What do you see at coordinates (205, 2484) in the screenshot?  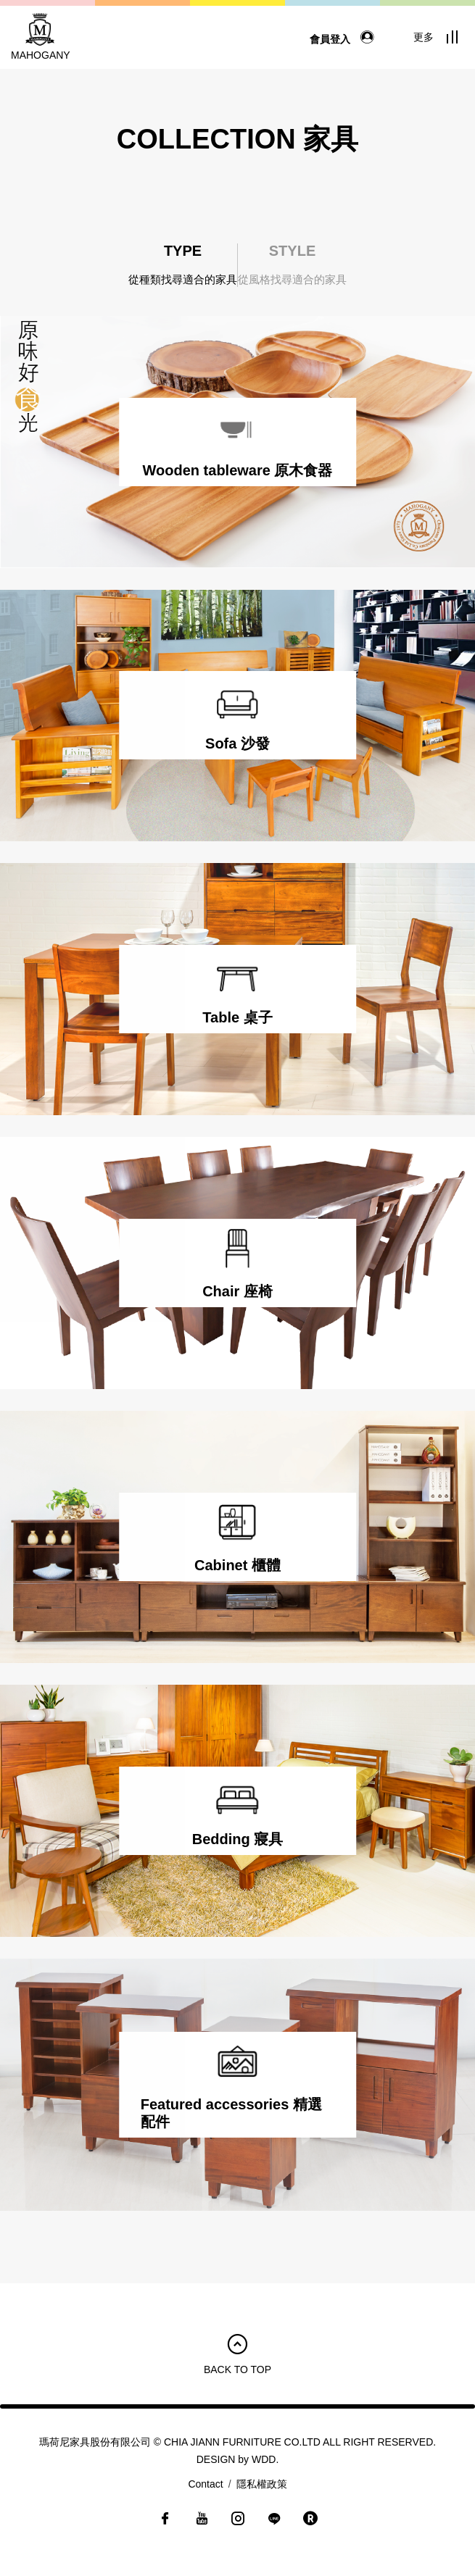 I see `Contact` at bounding box center [205, 2484].